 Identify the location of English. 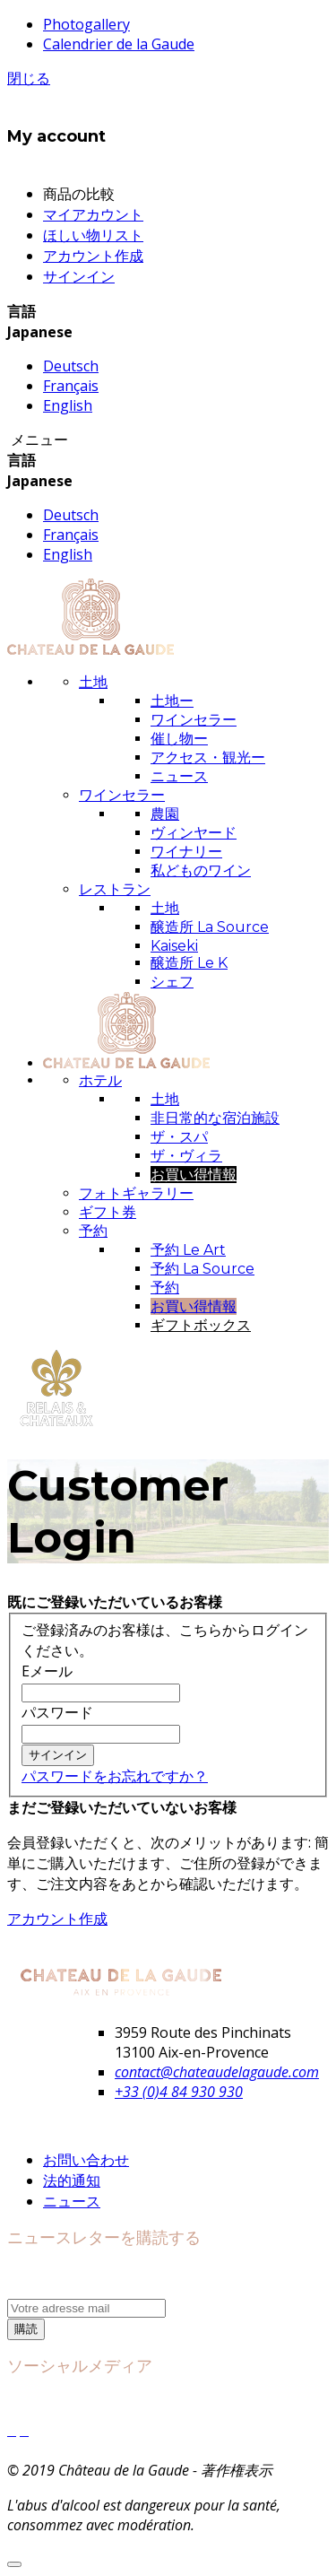
(67, 405).